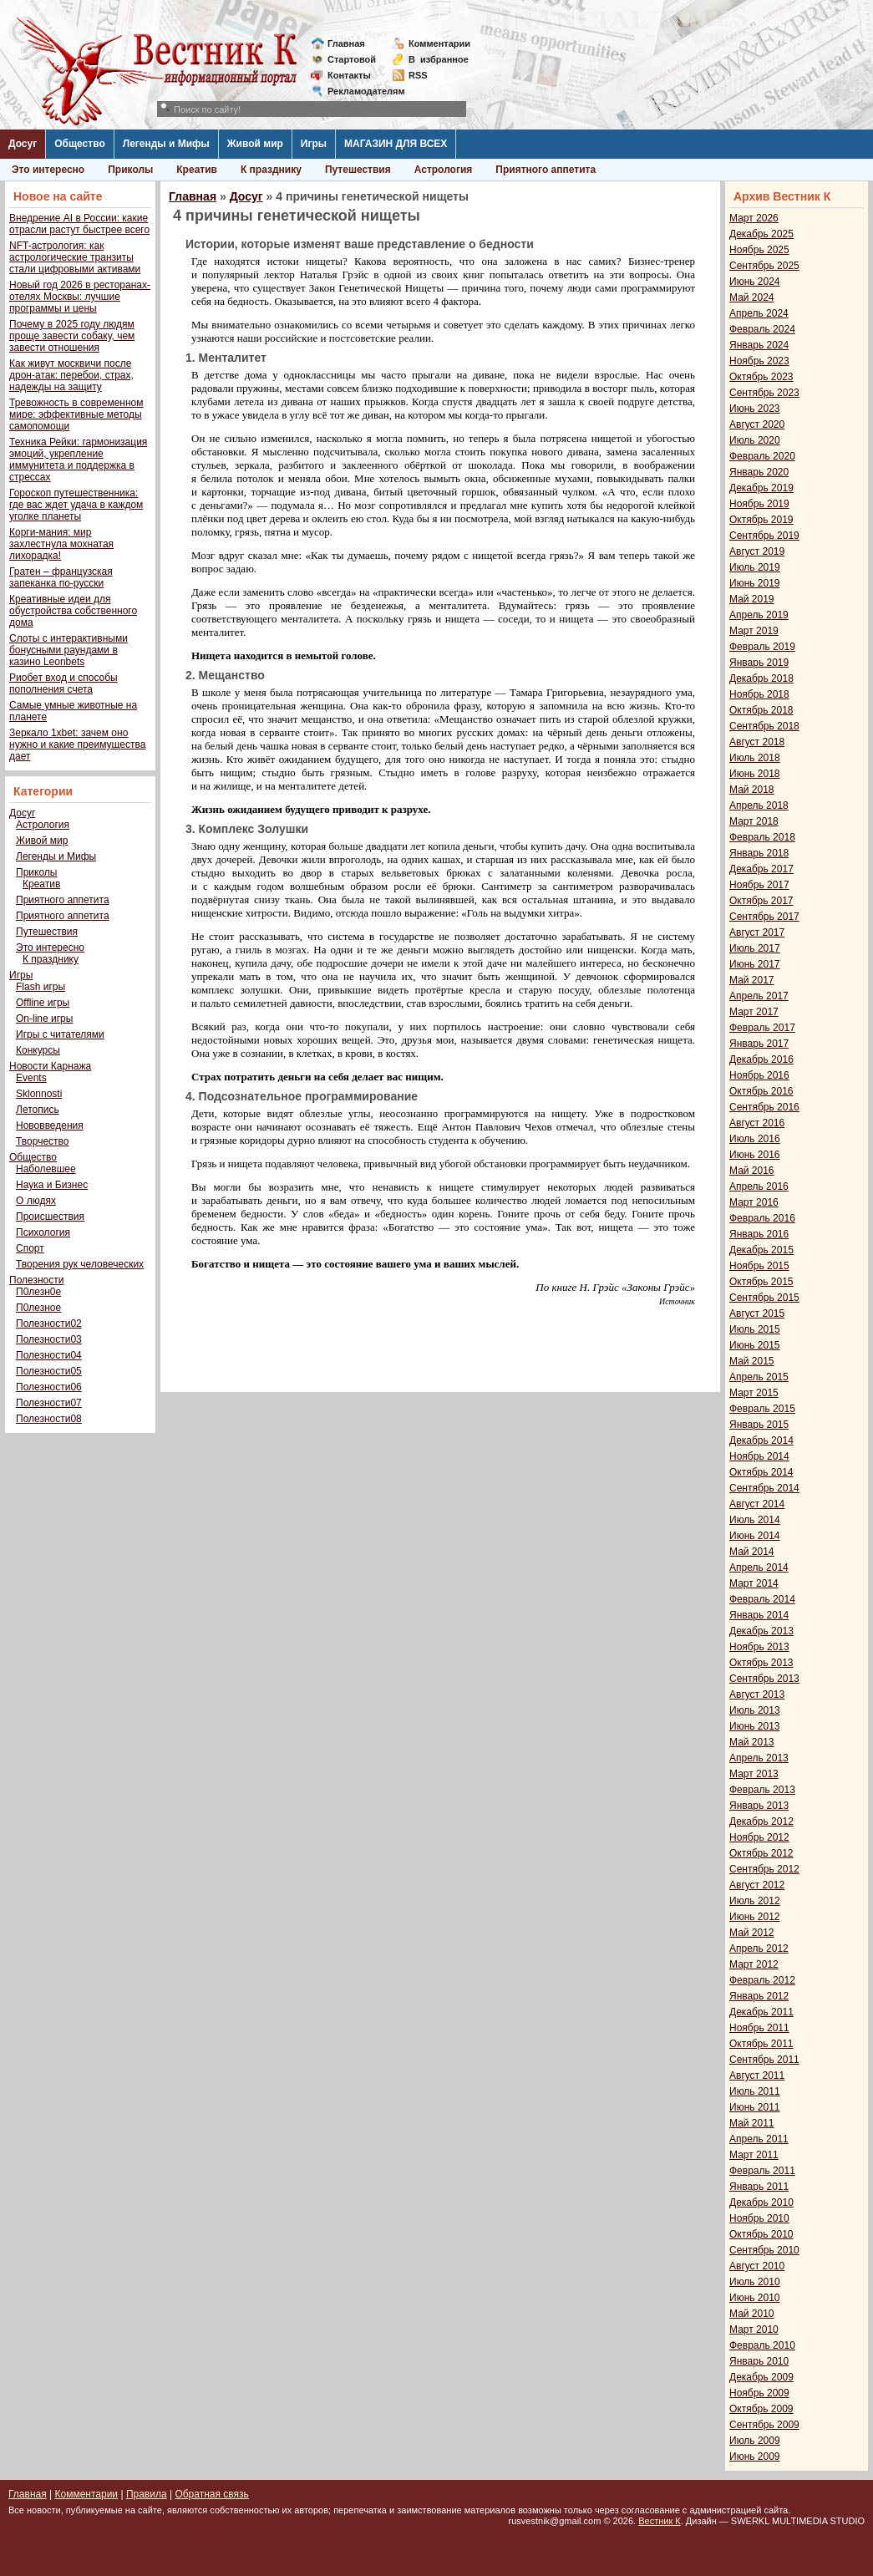  I want to click on Ноябрь 2016, so click(759, 1075).